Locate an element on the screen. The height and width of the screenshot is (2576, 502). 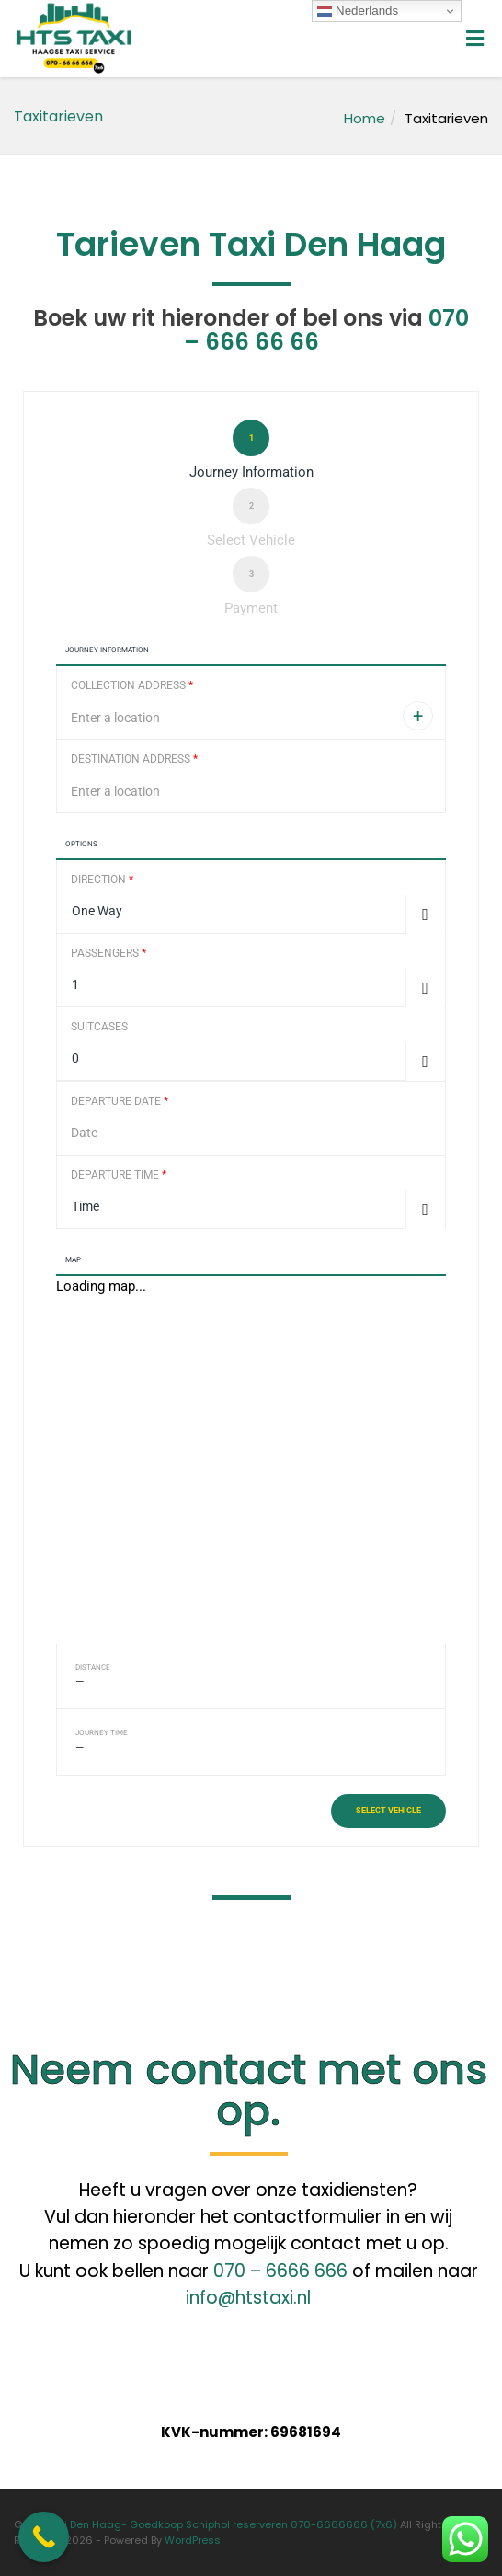
Direction is located at coordinates (102, 879).